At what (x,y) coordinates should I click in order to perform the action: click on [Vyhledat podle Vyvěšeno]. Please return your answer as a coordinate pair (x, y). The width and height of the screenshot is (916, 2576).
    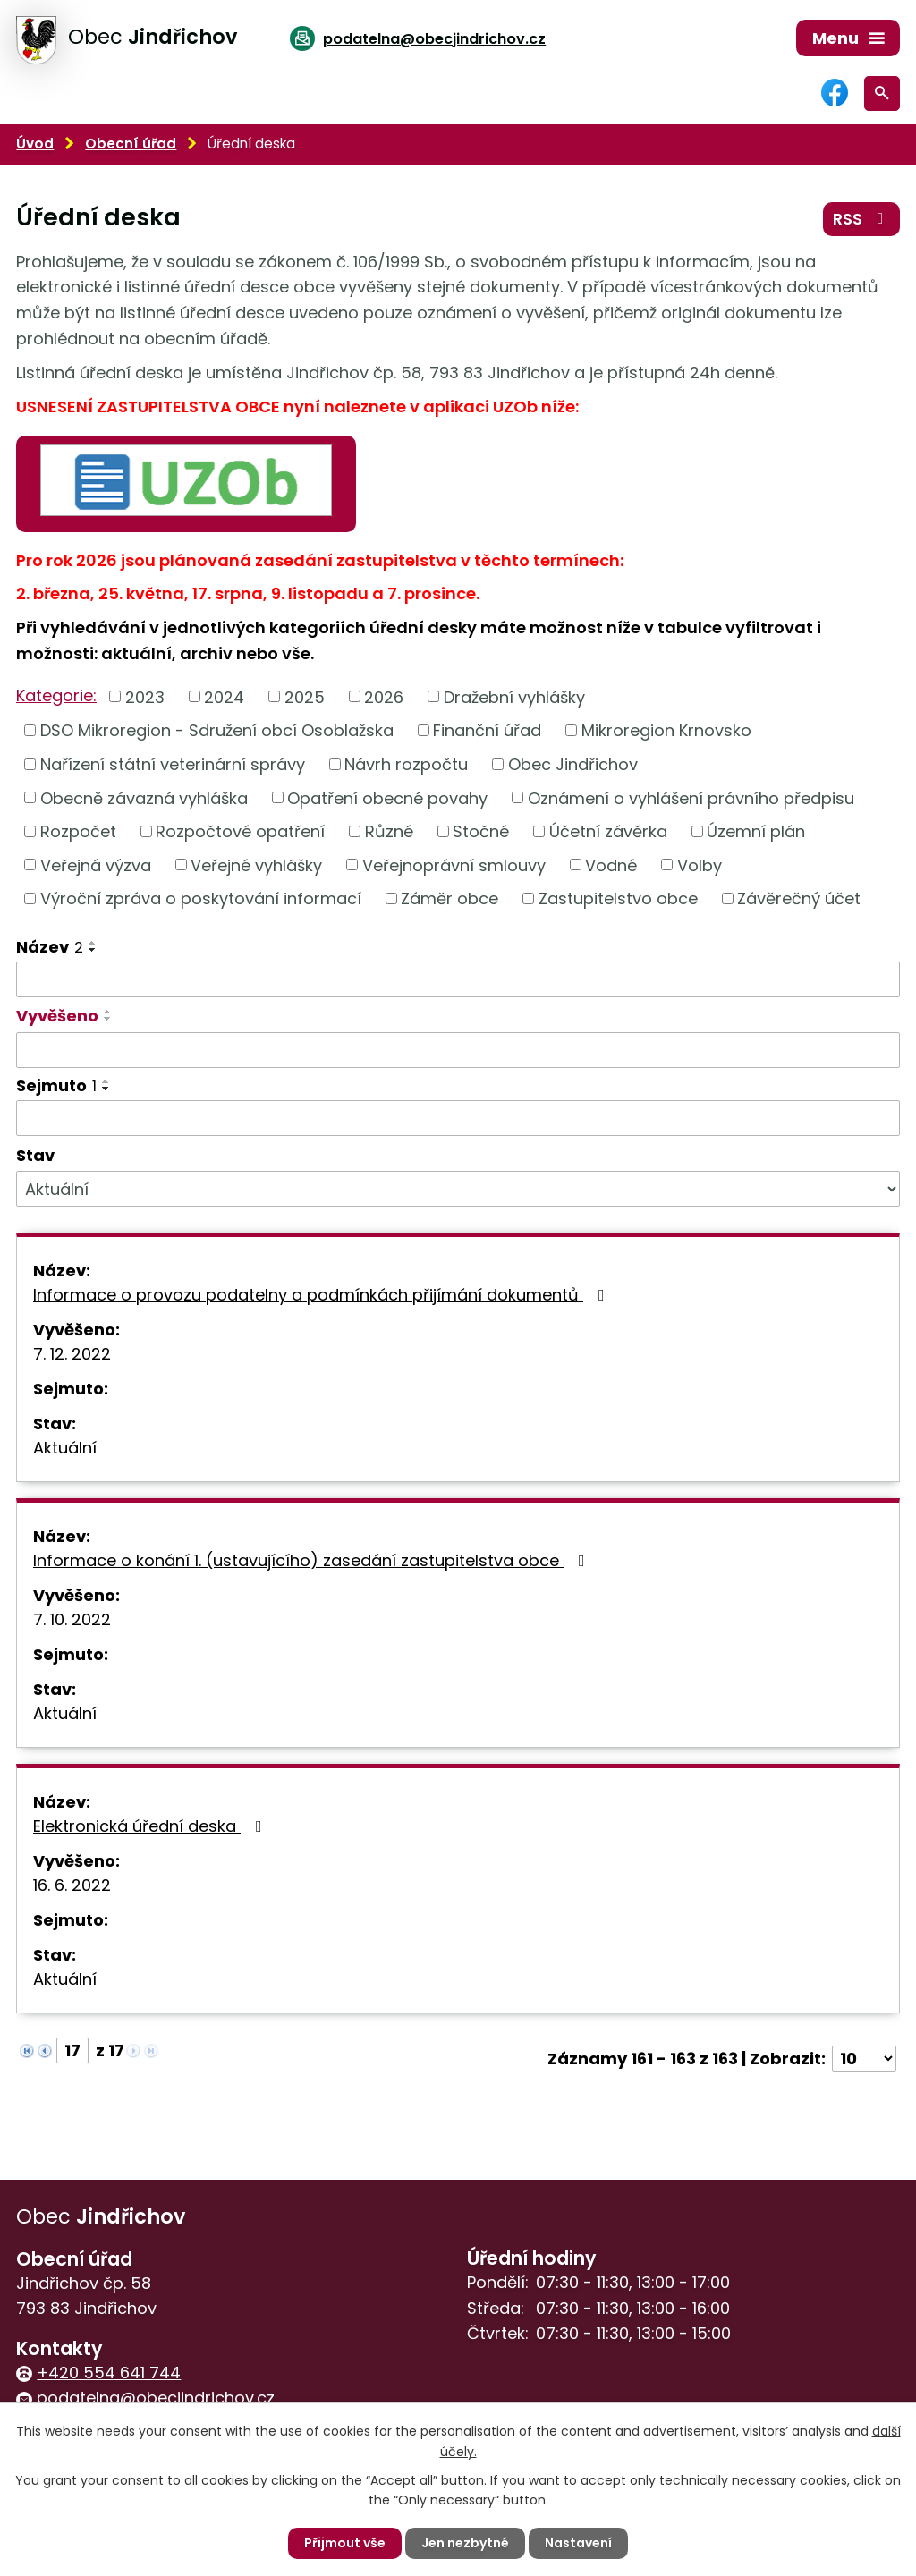
    Looking at the image, I should click on (458, 1050).